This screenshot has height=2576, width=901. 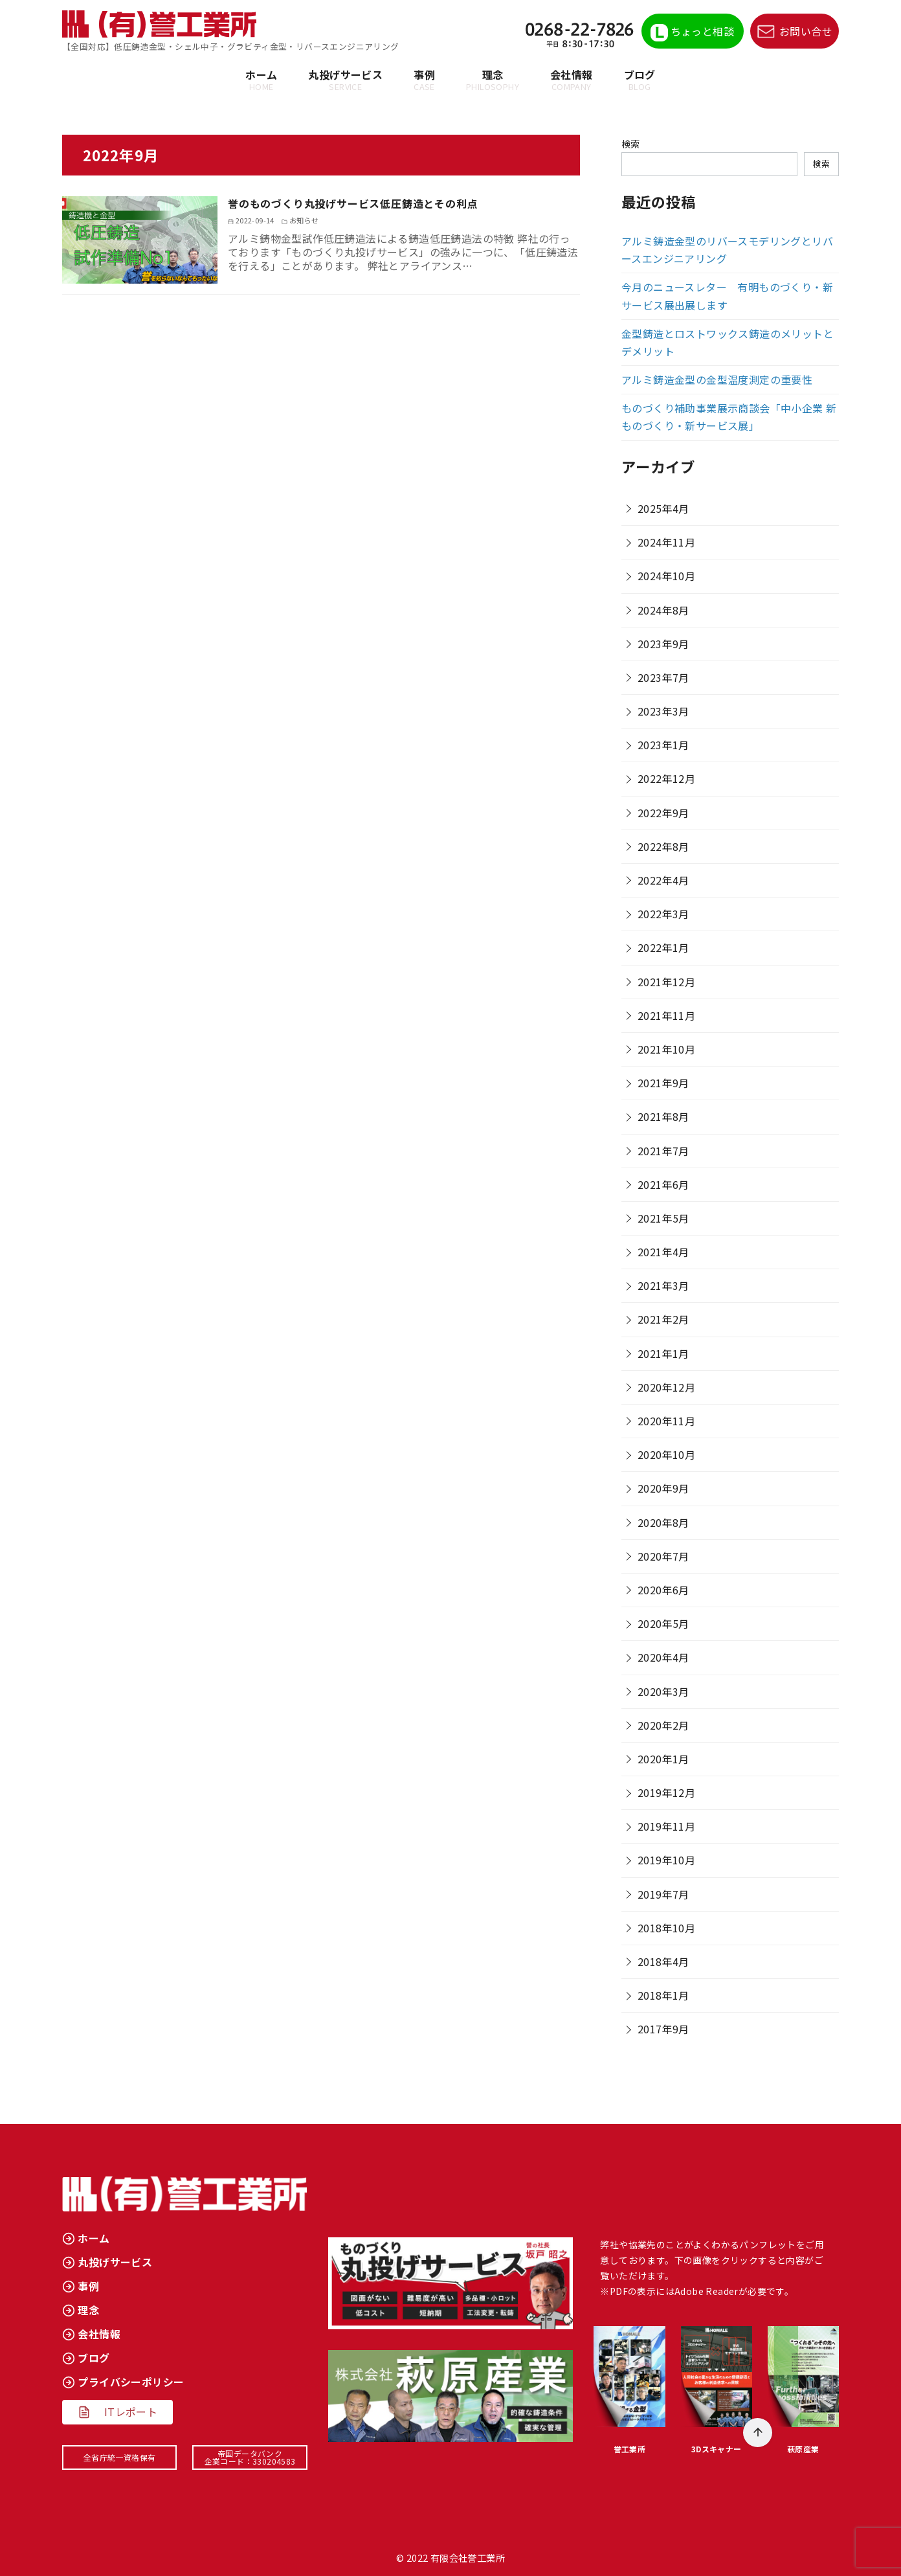 I want to click on 2018年4月, so click(x=663, y=1961).